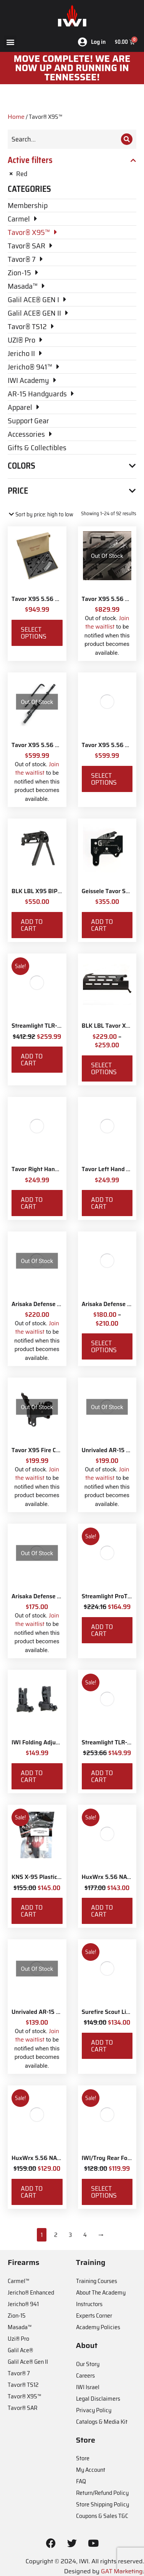 The image size is (144, 2576). Describe the element at coordinates (104, 1068) in the screenshot. I see `Select options [Select options for “BLK LBL Tavor X95 Handguard”]` at that location.